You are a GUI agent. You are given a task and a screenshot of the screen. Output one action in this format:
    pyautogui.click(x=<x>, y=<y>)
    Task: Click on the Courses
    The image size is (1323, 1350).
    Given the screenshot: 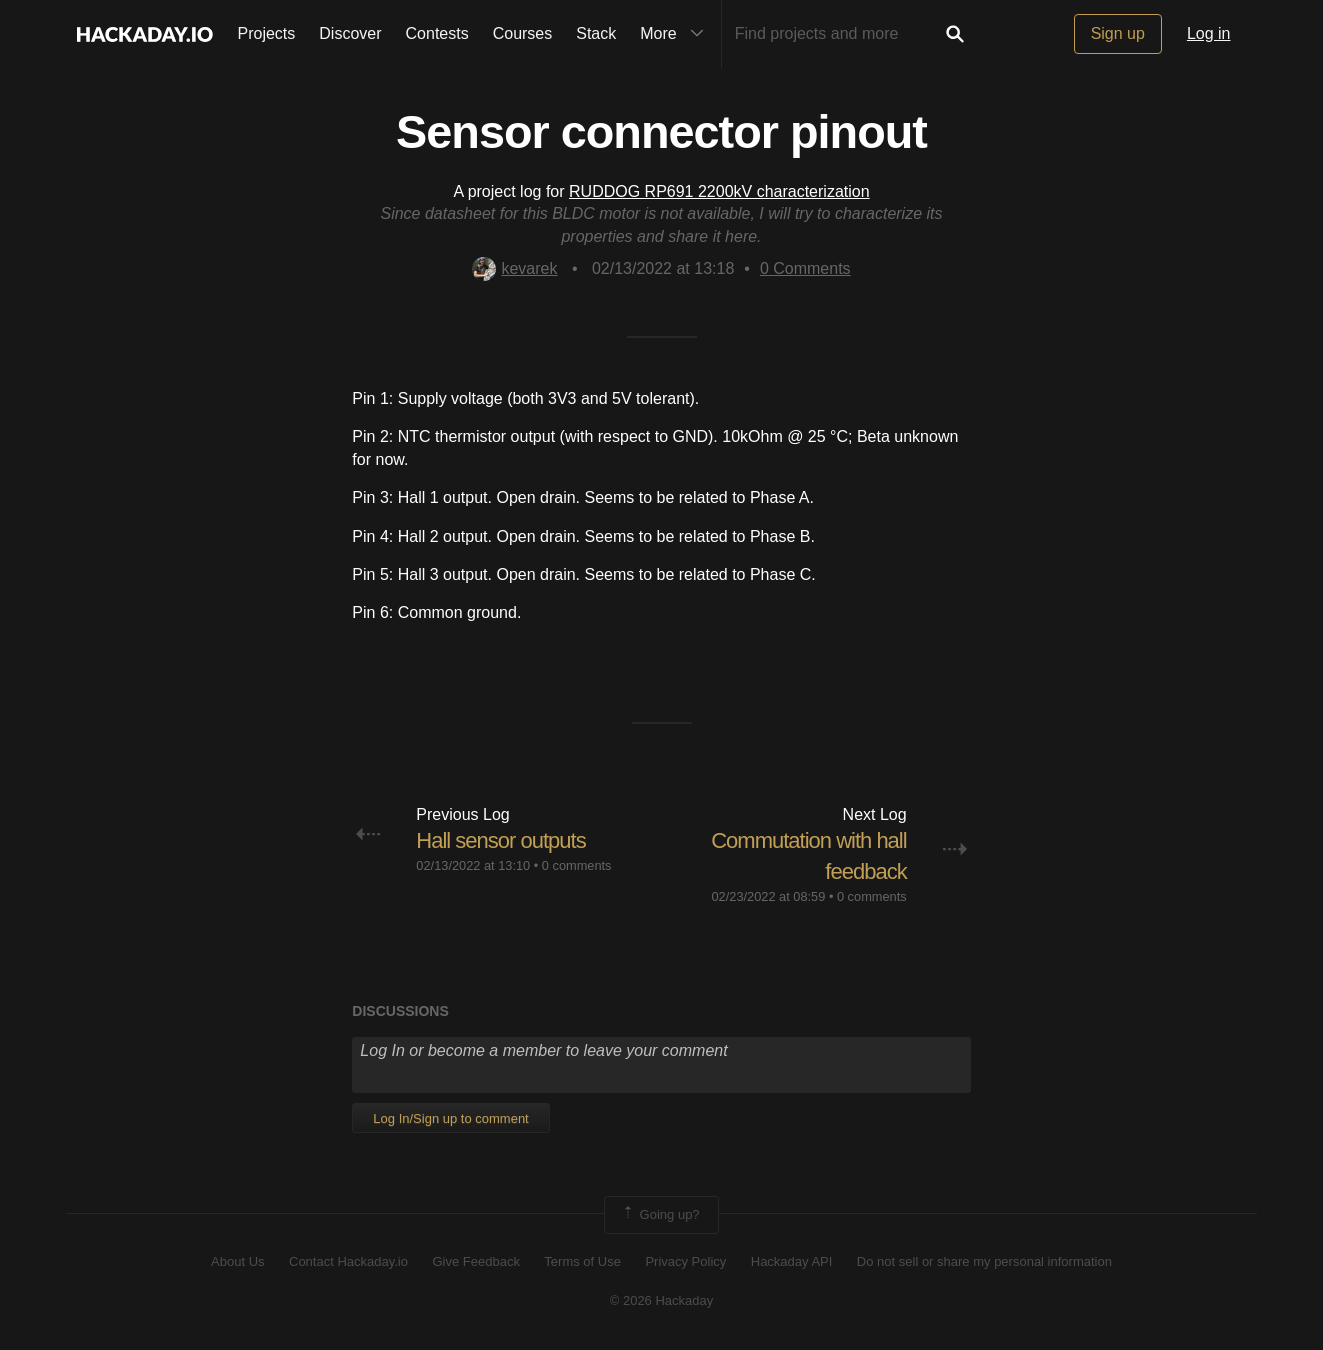 What is the action you would take?
    pyautogui.click(x=523, y=33)
    